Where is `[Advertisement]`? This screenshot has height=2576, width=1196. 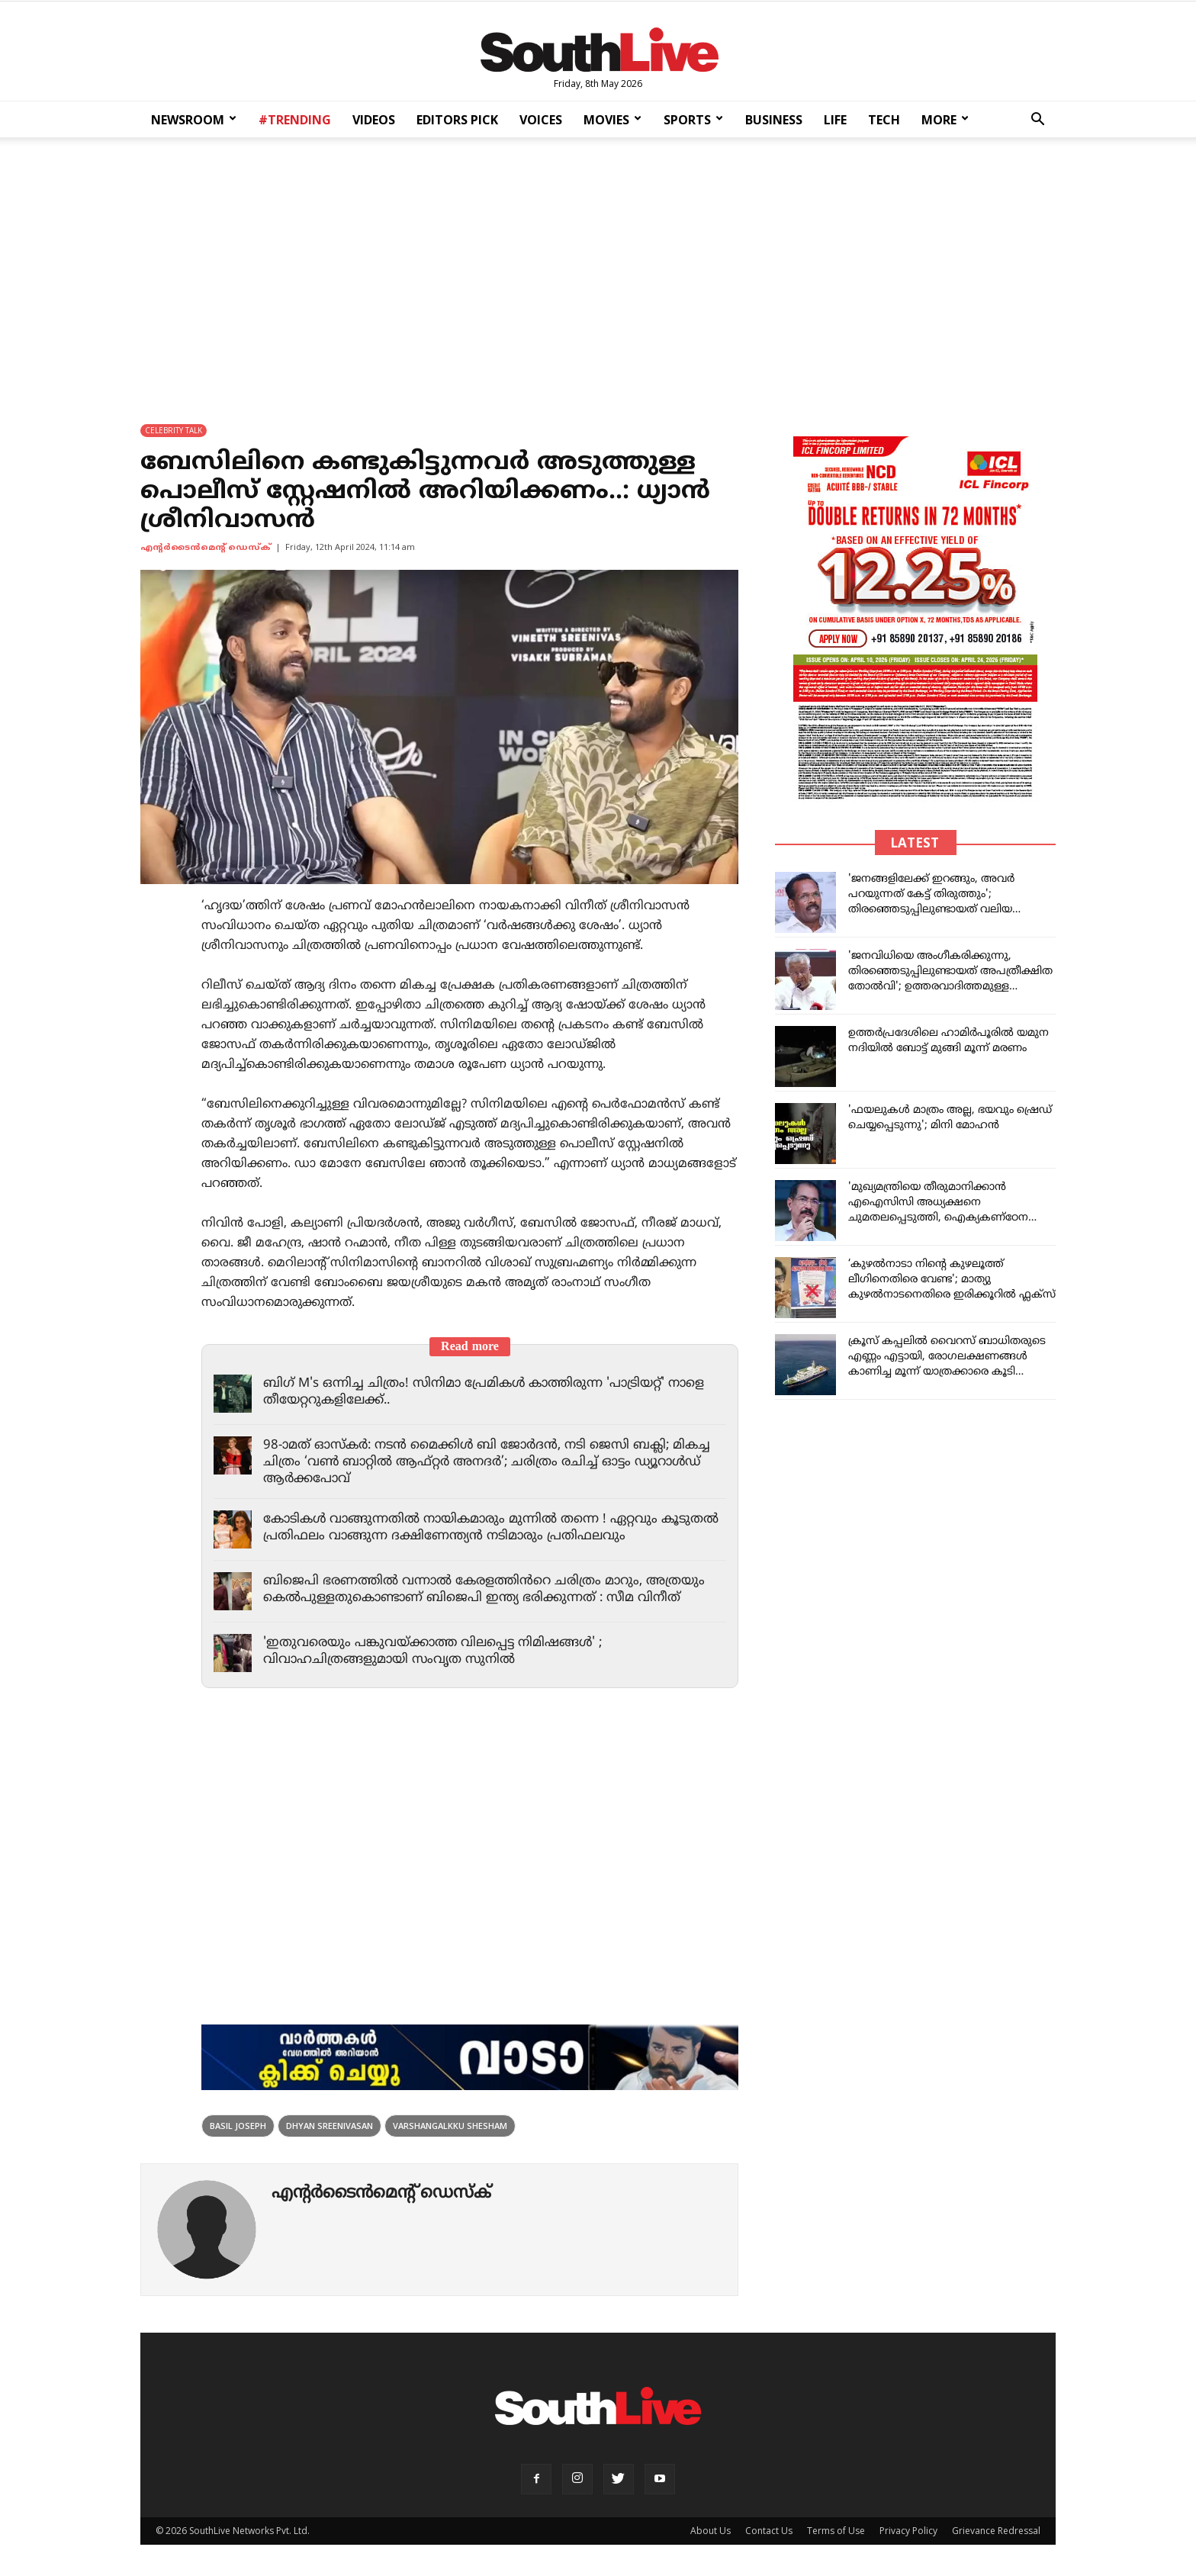
[Advertisement] is located at coordinates (598, 271).